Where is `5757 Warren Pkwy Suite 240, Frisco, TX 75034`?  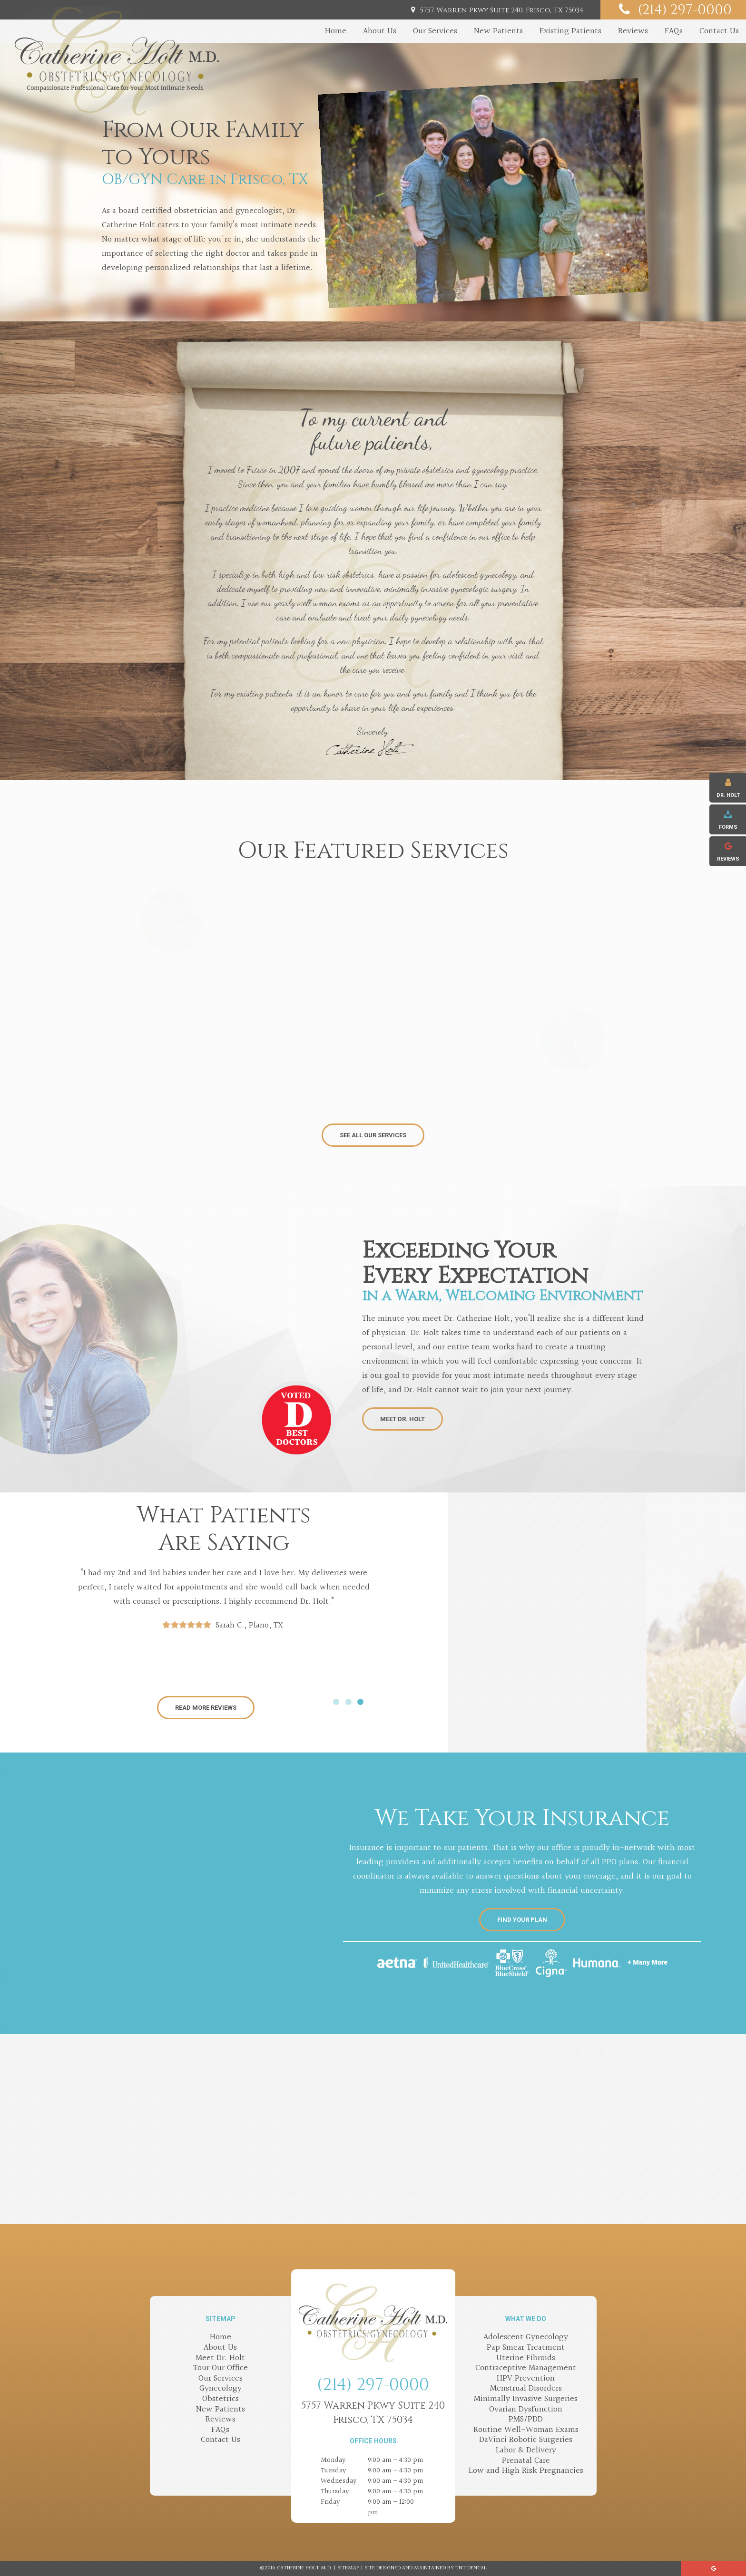
5757 Warren Pkwy Suite 240, Frisco, TX 75034 is located at coordinates (495, 10).